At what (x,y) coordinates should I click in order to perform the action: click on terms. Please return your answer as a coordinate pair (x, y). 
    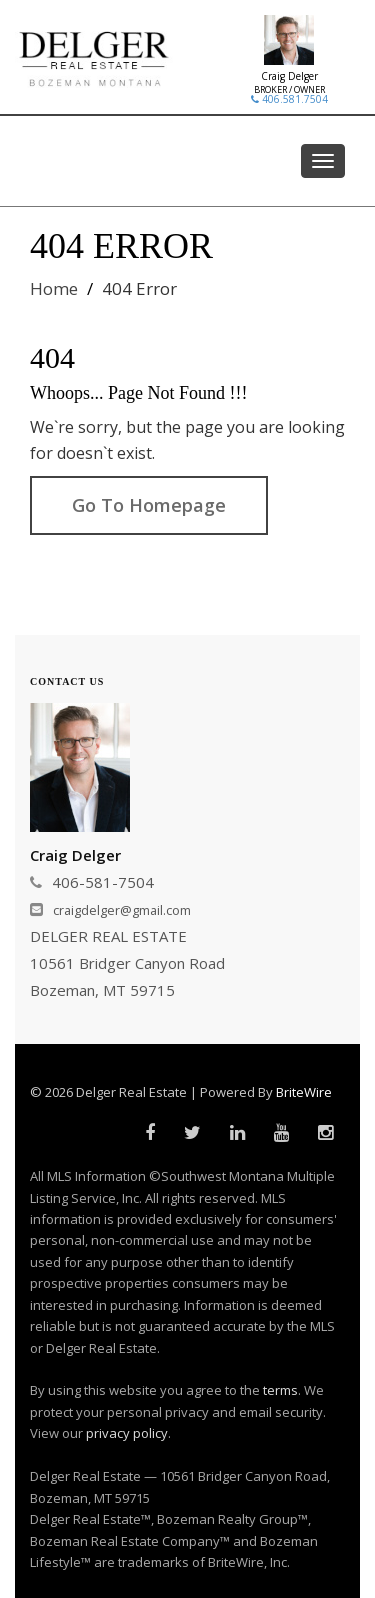
    Looking at the image, I should click on (280, 1390).